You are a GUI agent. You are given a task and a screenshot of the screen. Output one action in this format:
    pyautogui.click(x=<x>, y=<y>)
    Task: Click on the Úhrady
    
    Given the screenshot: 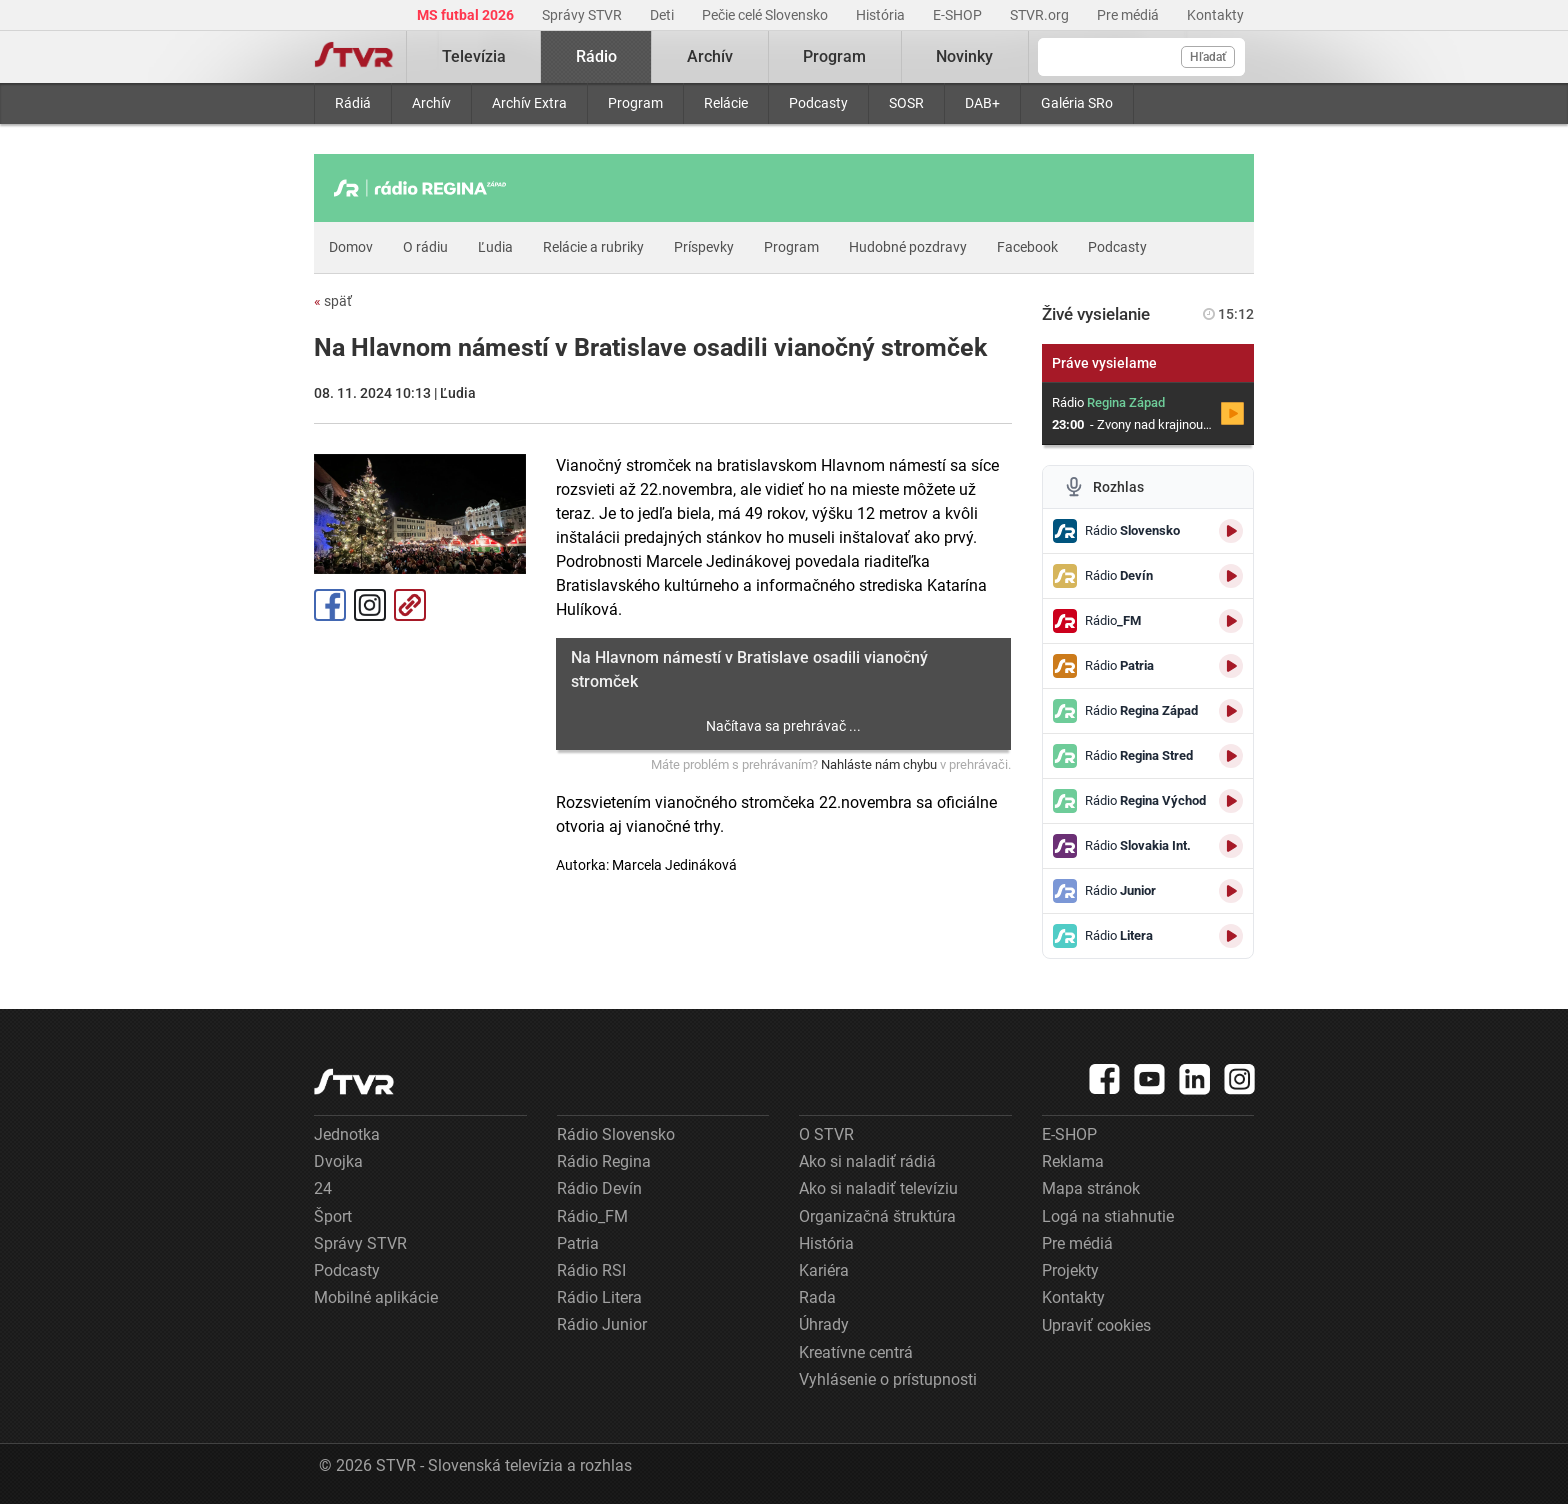 What is the action you would take?
    pyautogui.click(x=824, y=1324)
    